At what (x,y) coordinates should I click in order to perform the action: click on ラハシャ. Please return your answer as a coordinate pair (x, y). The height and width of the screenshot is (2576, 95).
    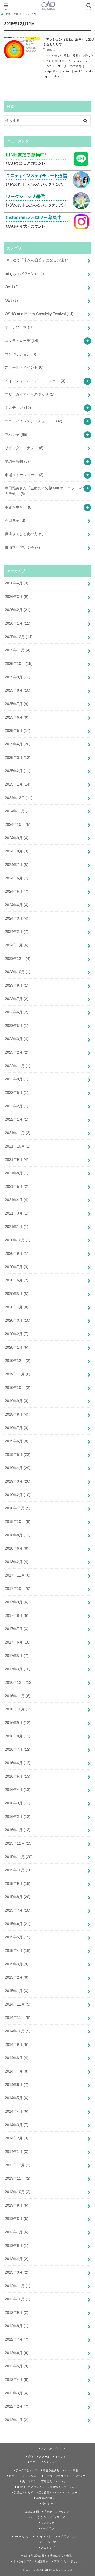
    Looking at the image, I should click on (16, 434).